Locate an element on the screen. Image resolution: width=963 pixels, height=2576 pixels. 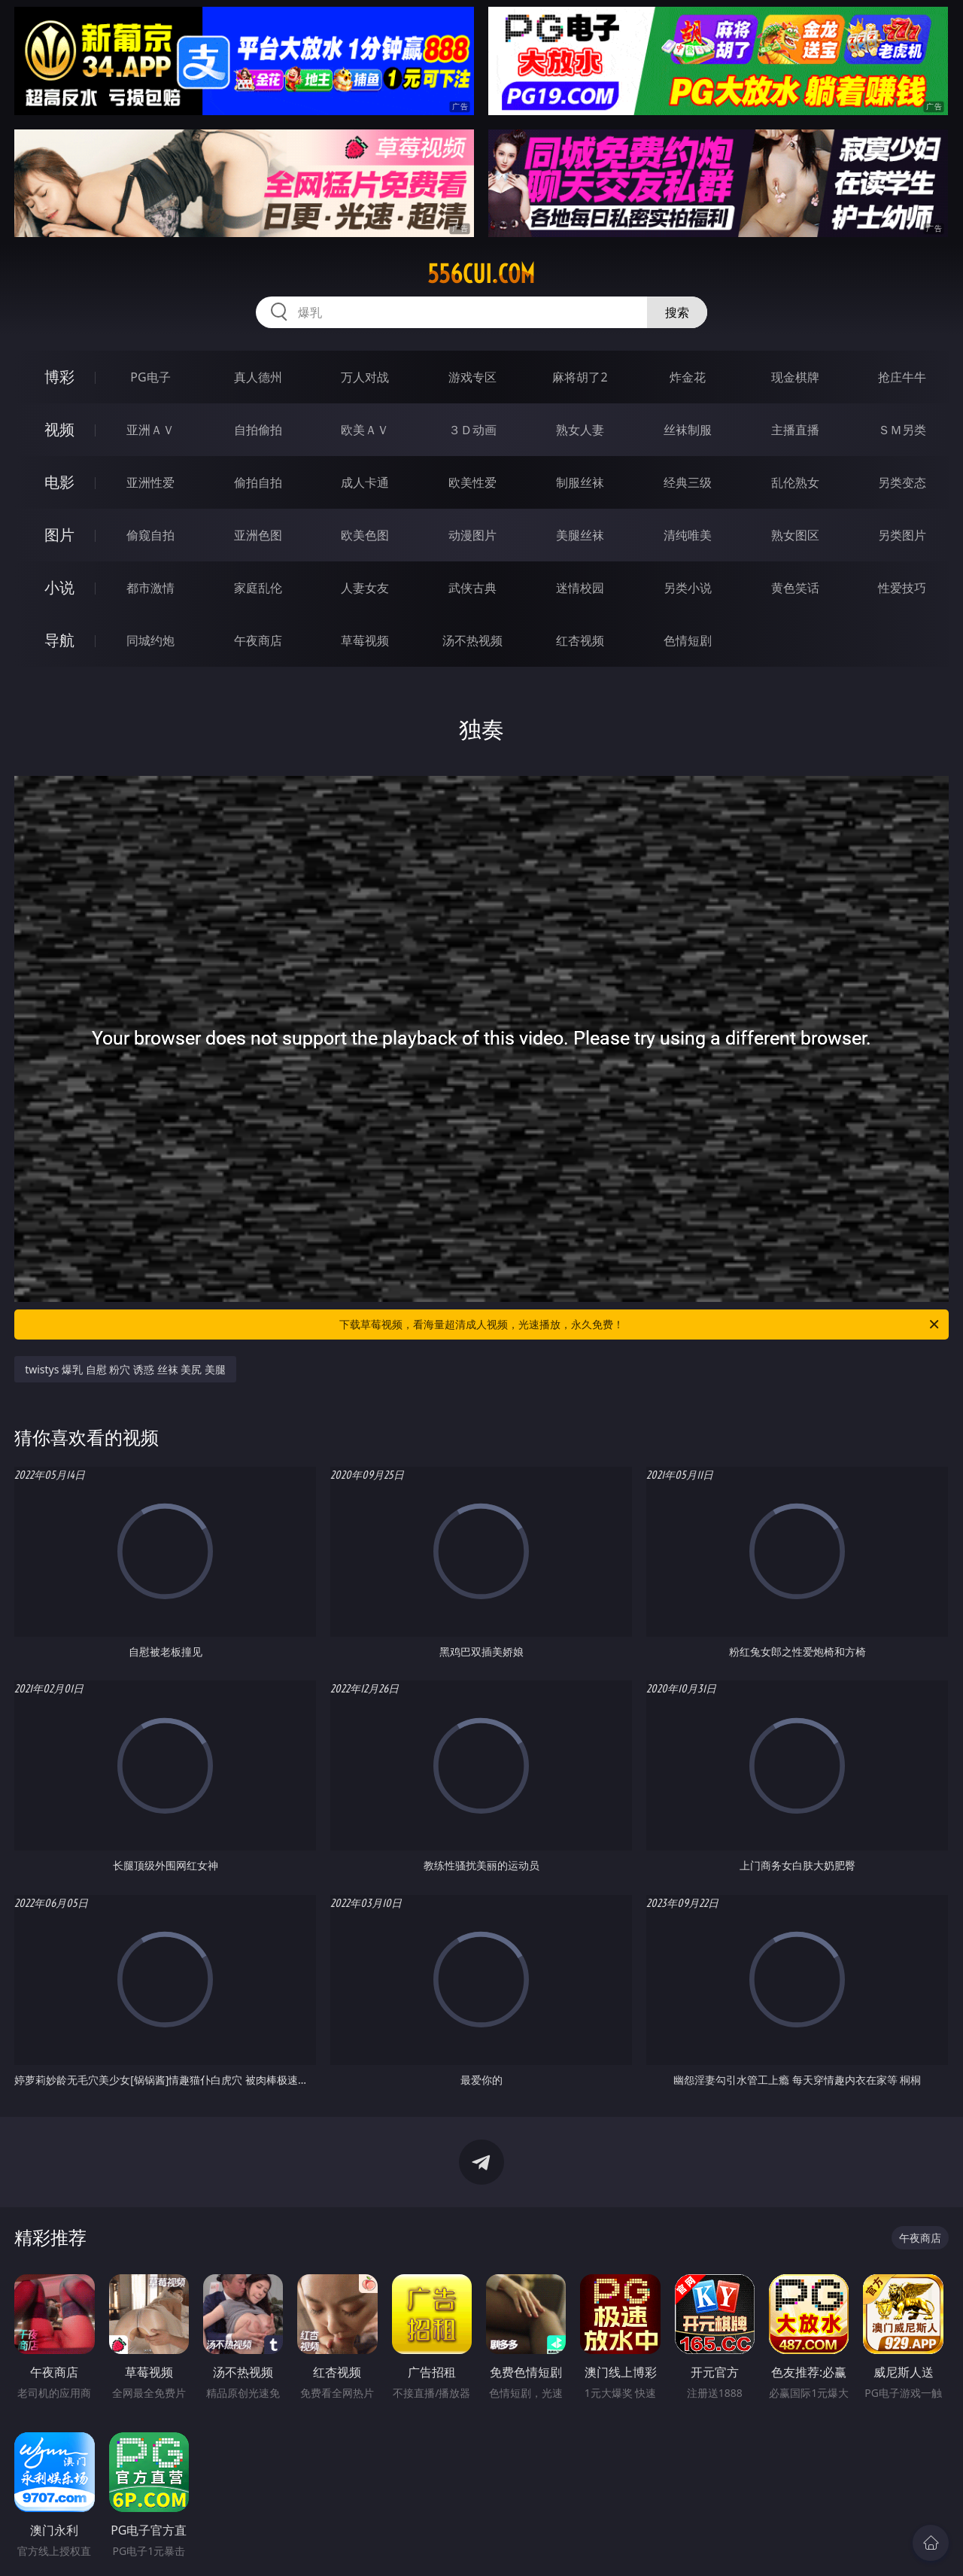
欧美ＡＶ is located at coordinates (365, 429).